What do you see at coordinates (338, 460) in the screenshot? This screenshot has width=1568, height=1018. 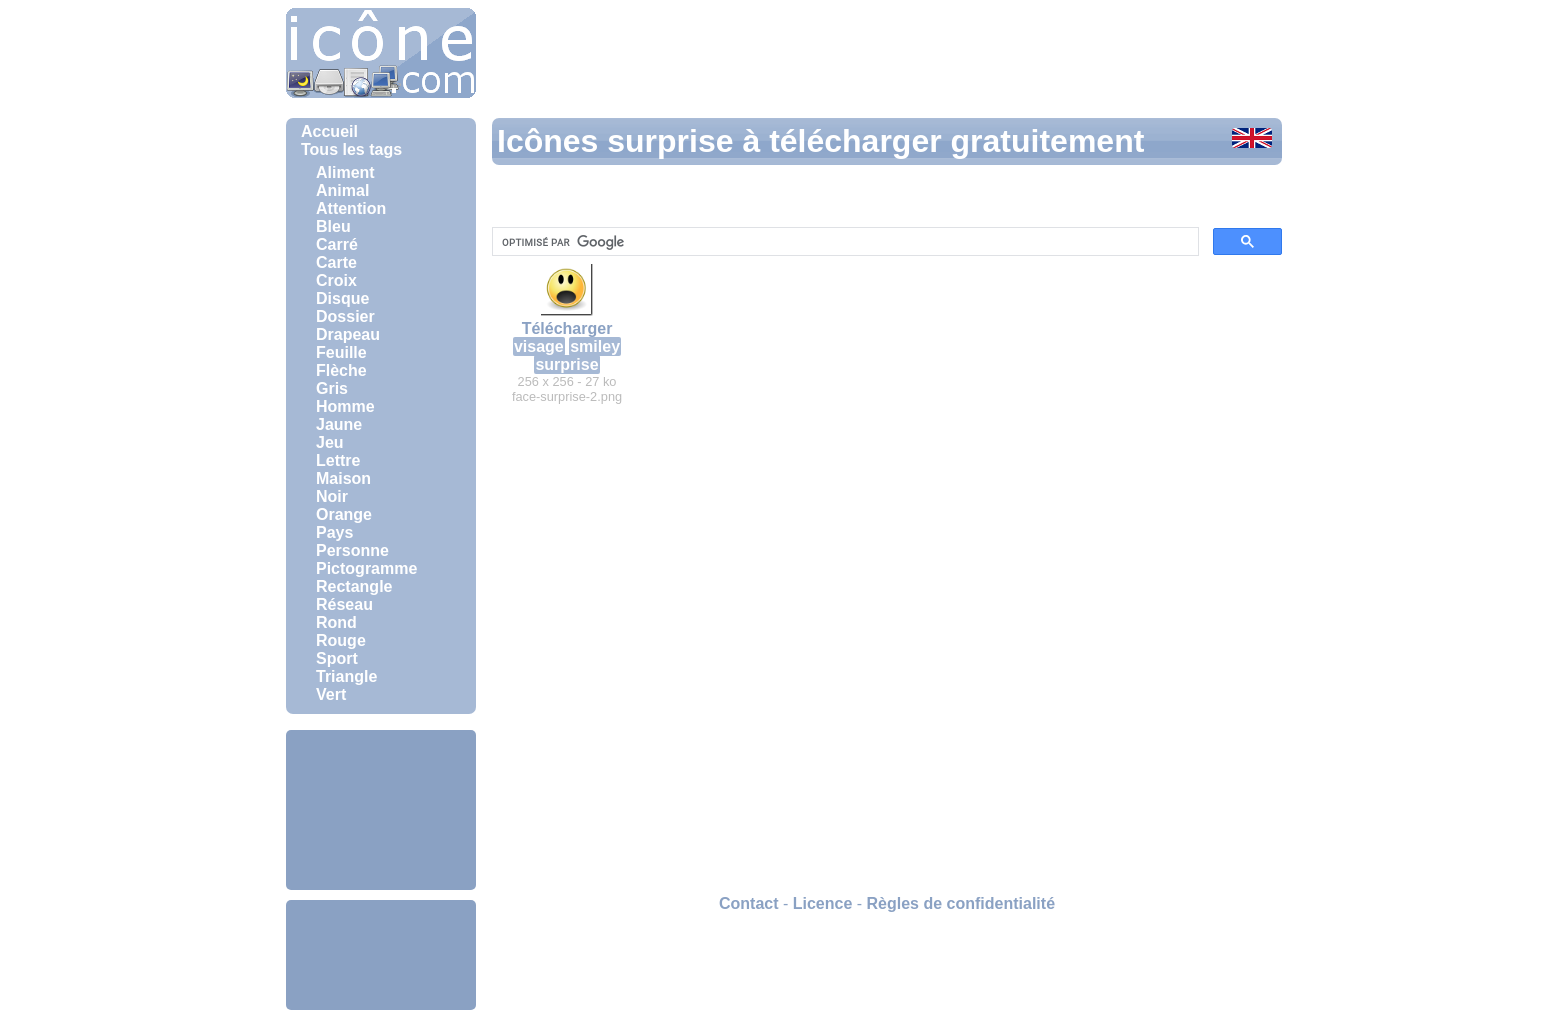 I see `Lettre` at bounding box center [338, 460].